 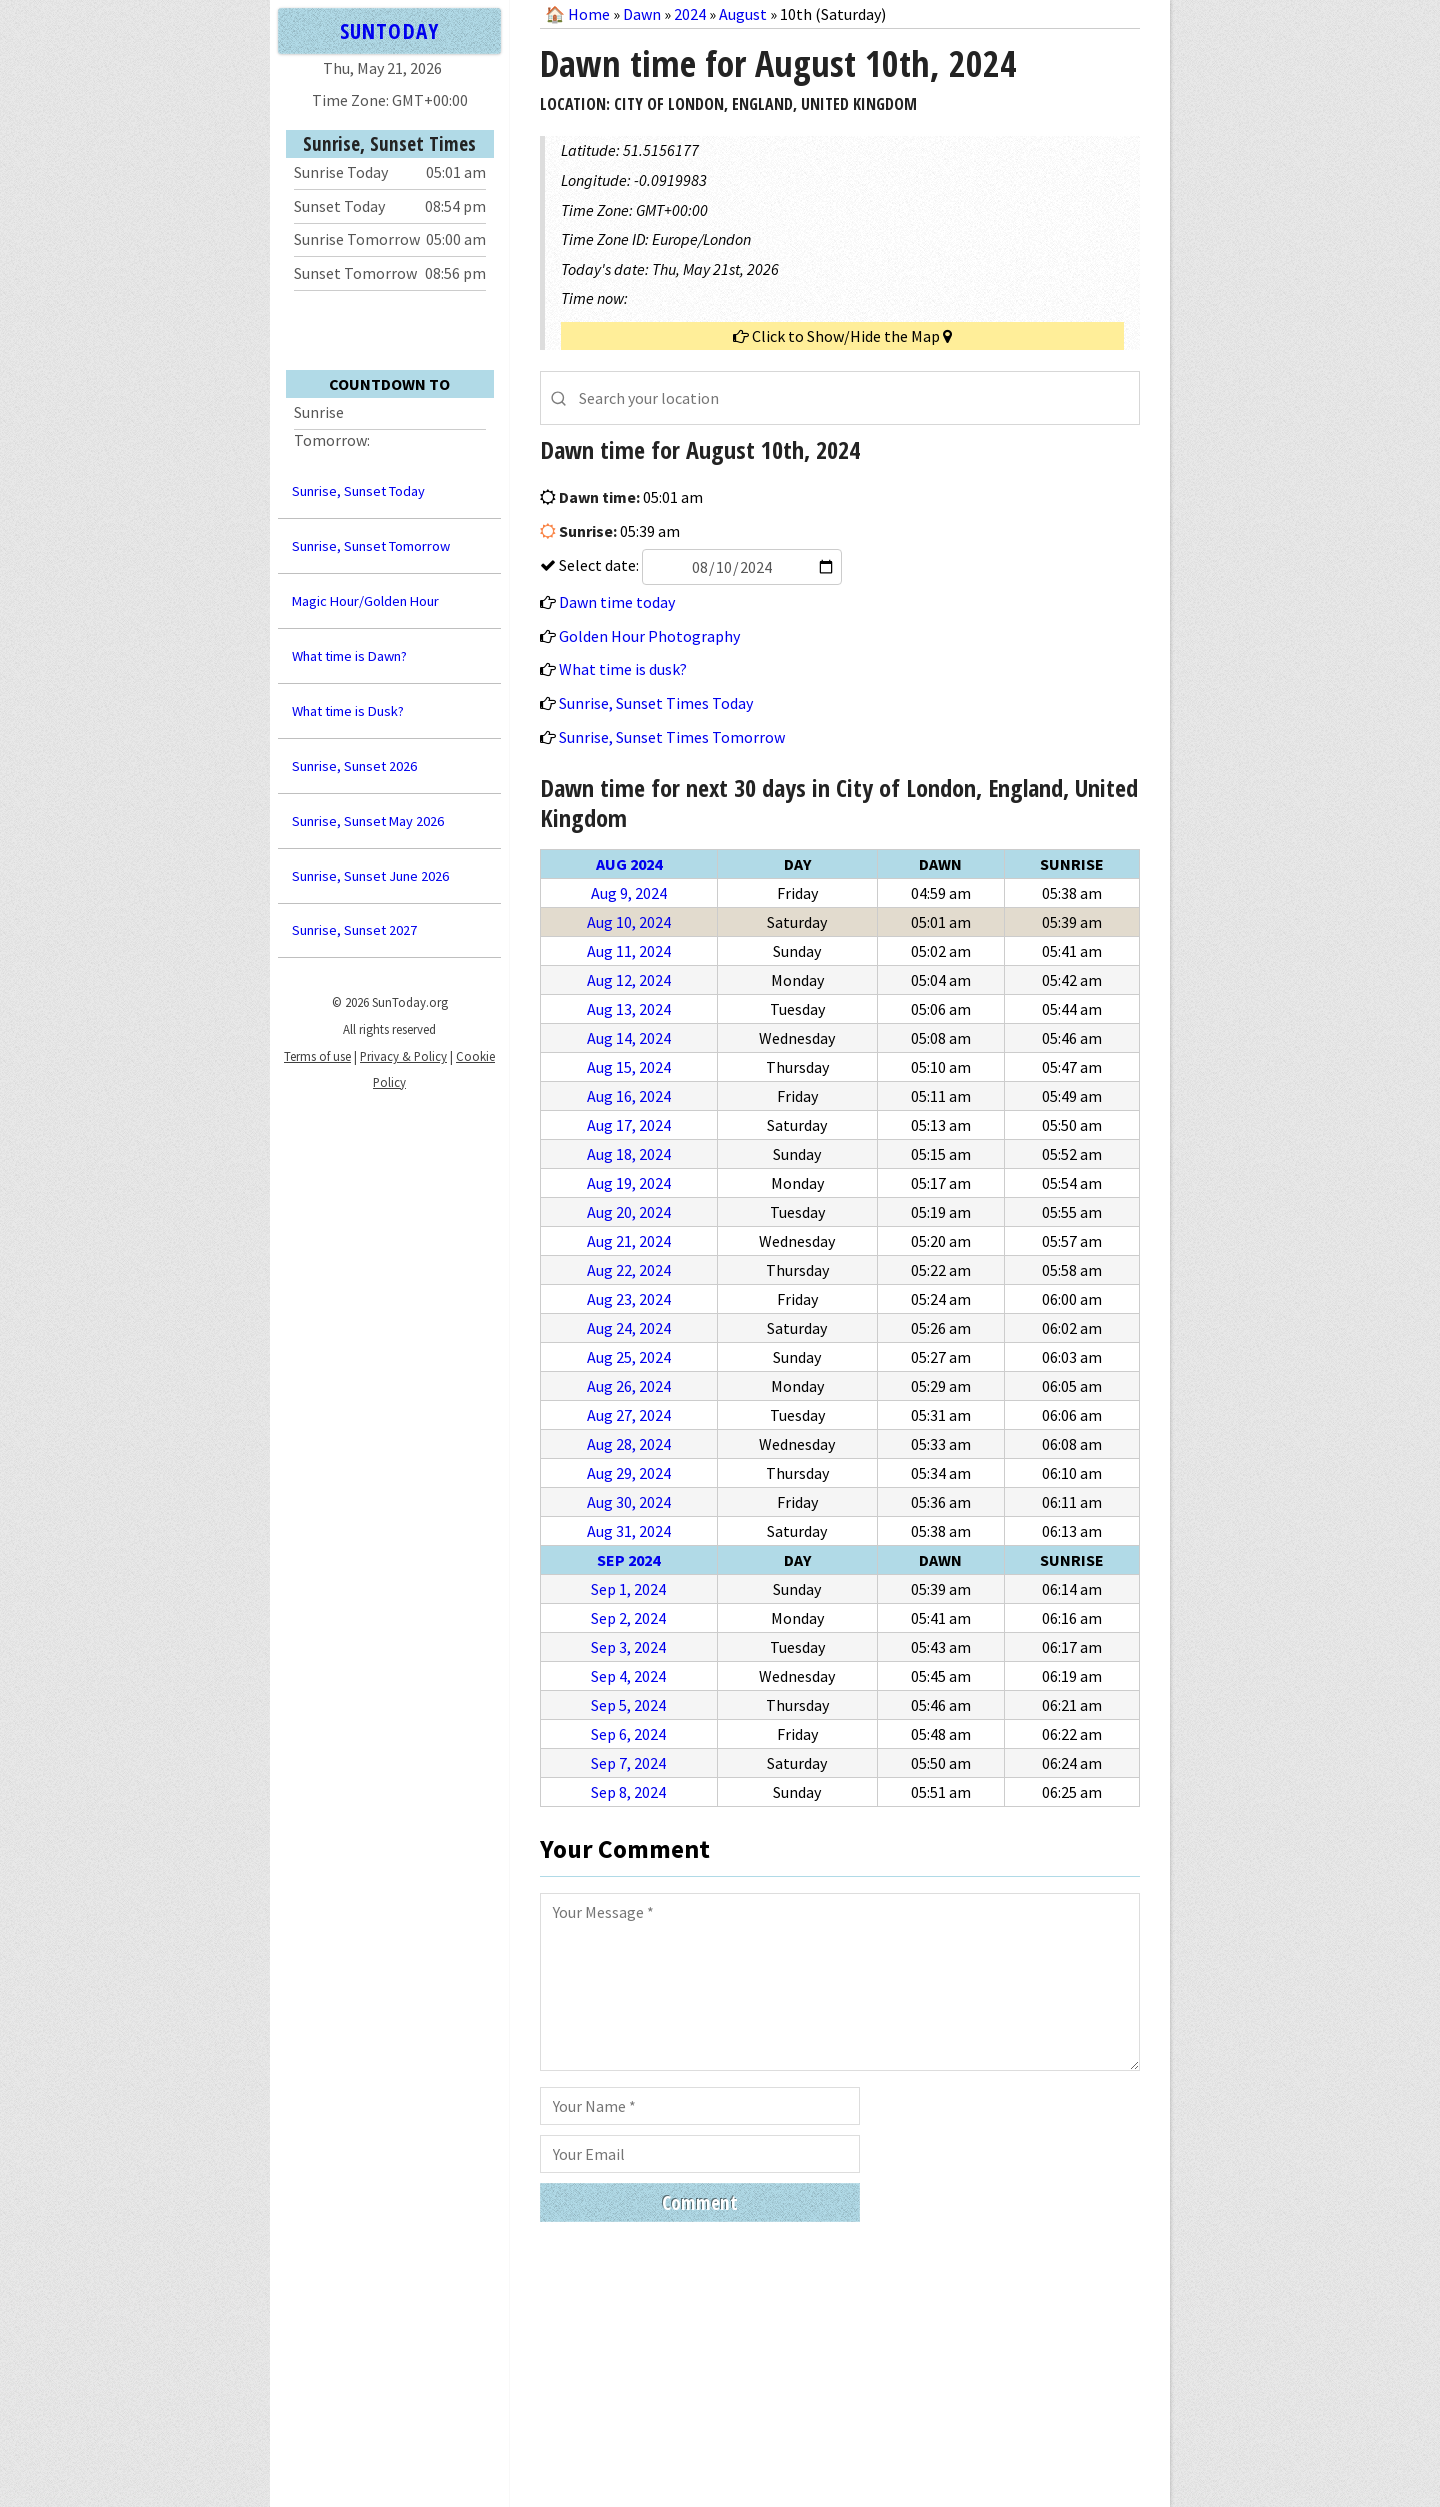 I want to click on Sep 7, 2024, so click(x=628, y=1763).